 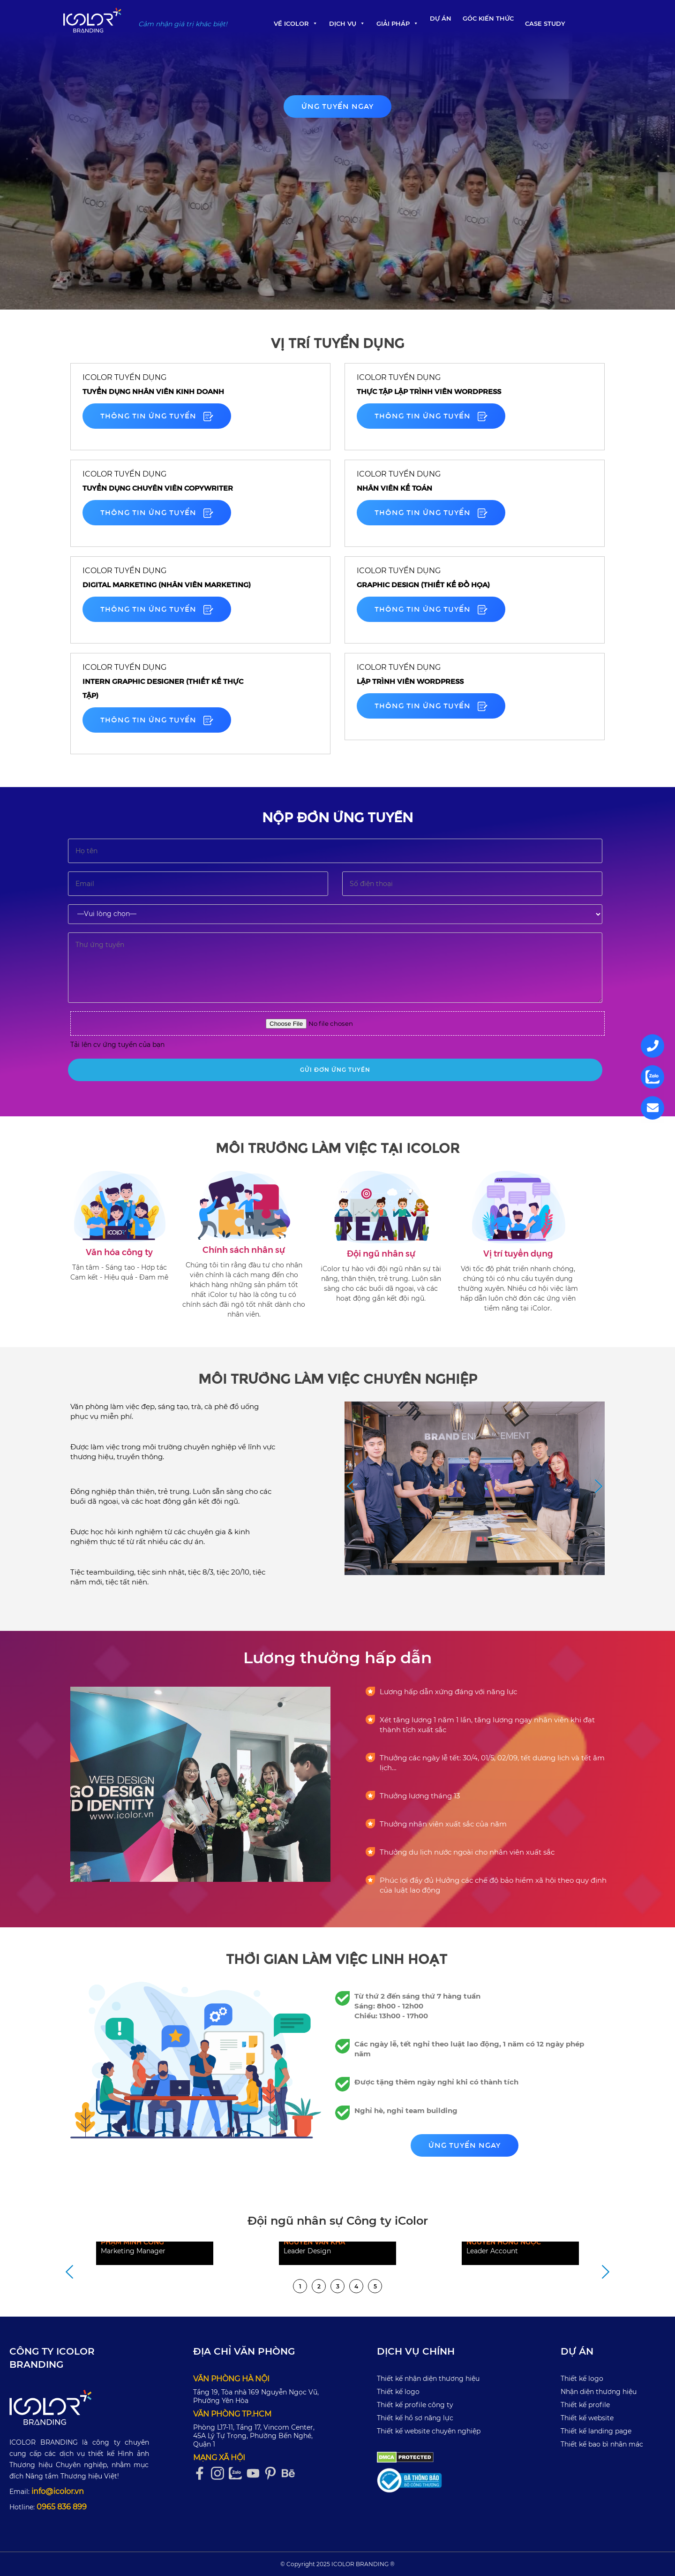 What do you see at coordinates (398, 2391) in the screenshot?
I see `Thiết kế logo` at bounding box center [398, 2391].